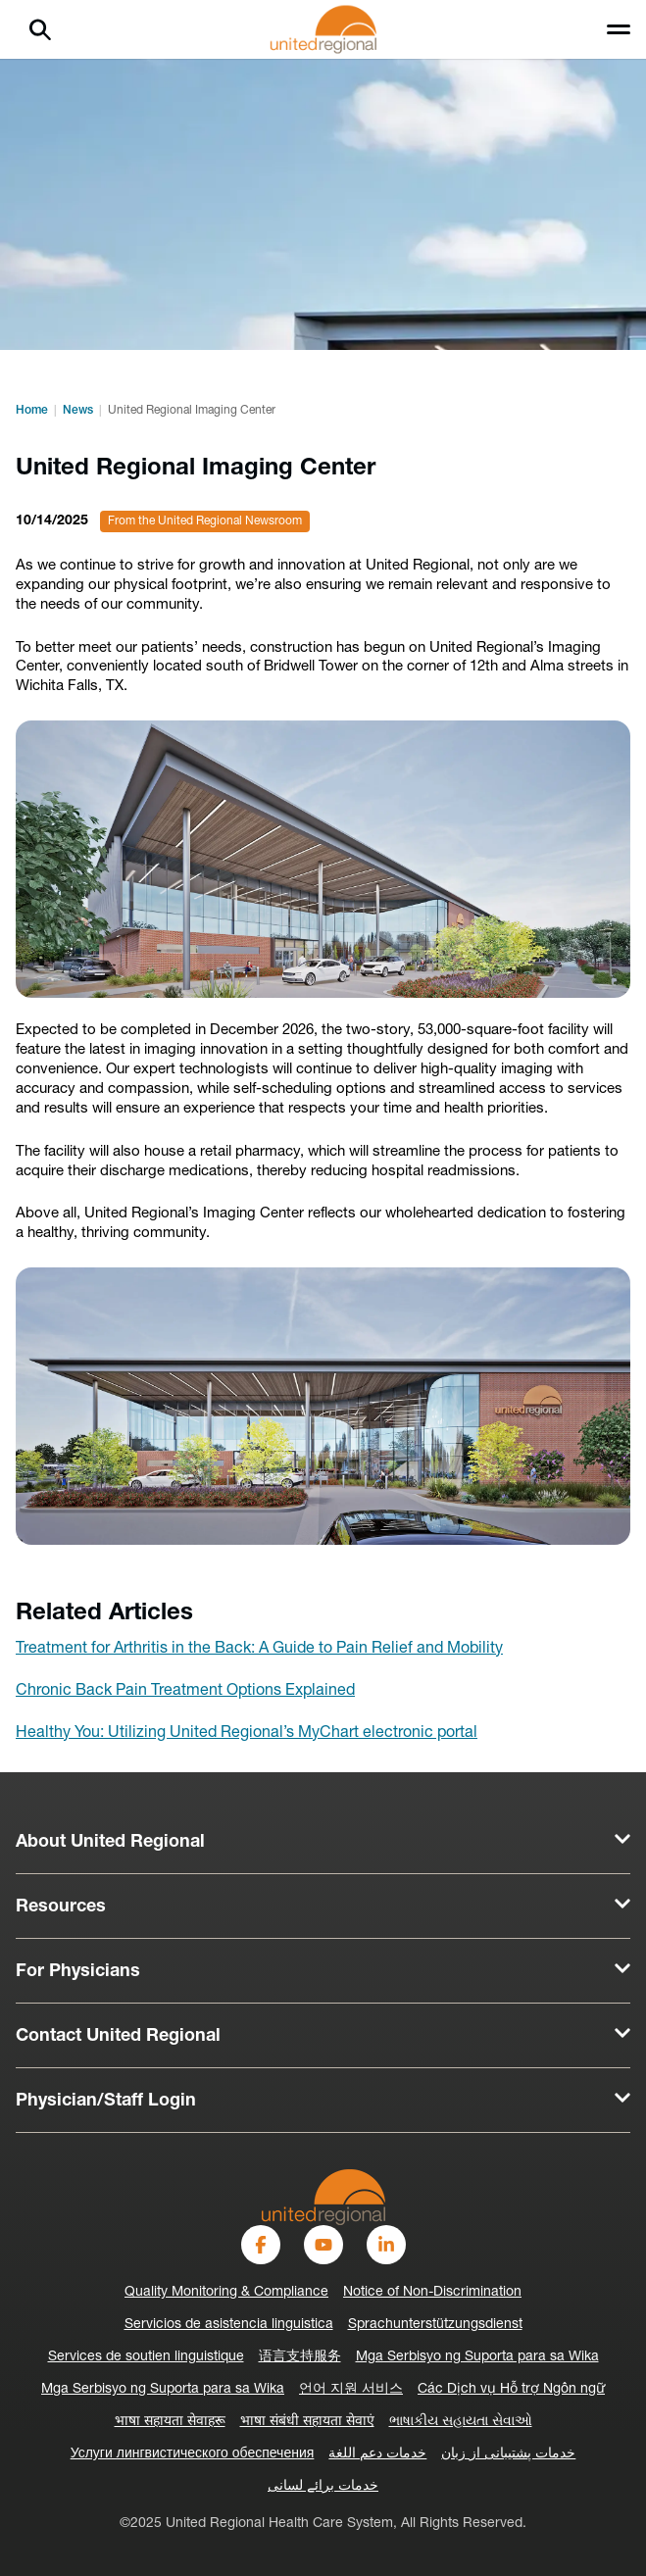 The width and height of the screenshot is (646, 2576). I want to click on News, so click(78, 411).